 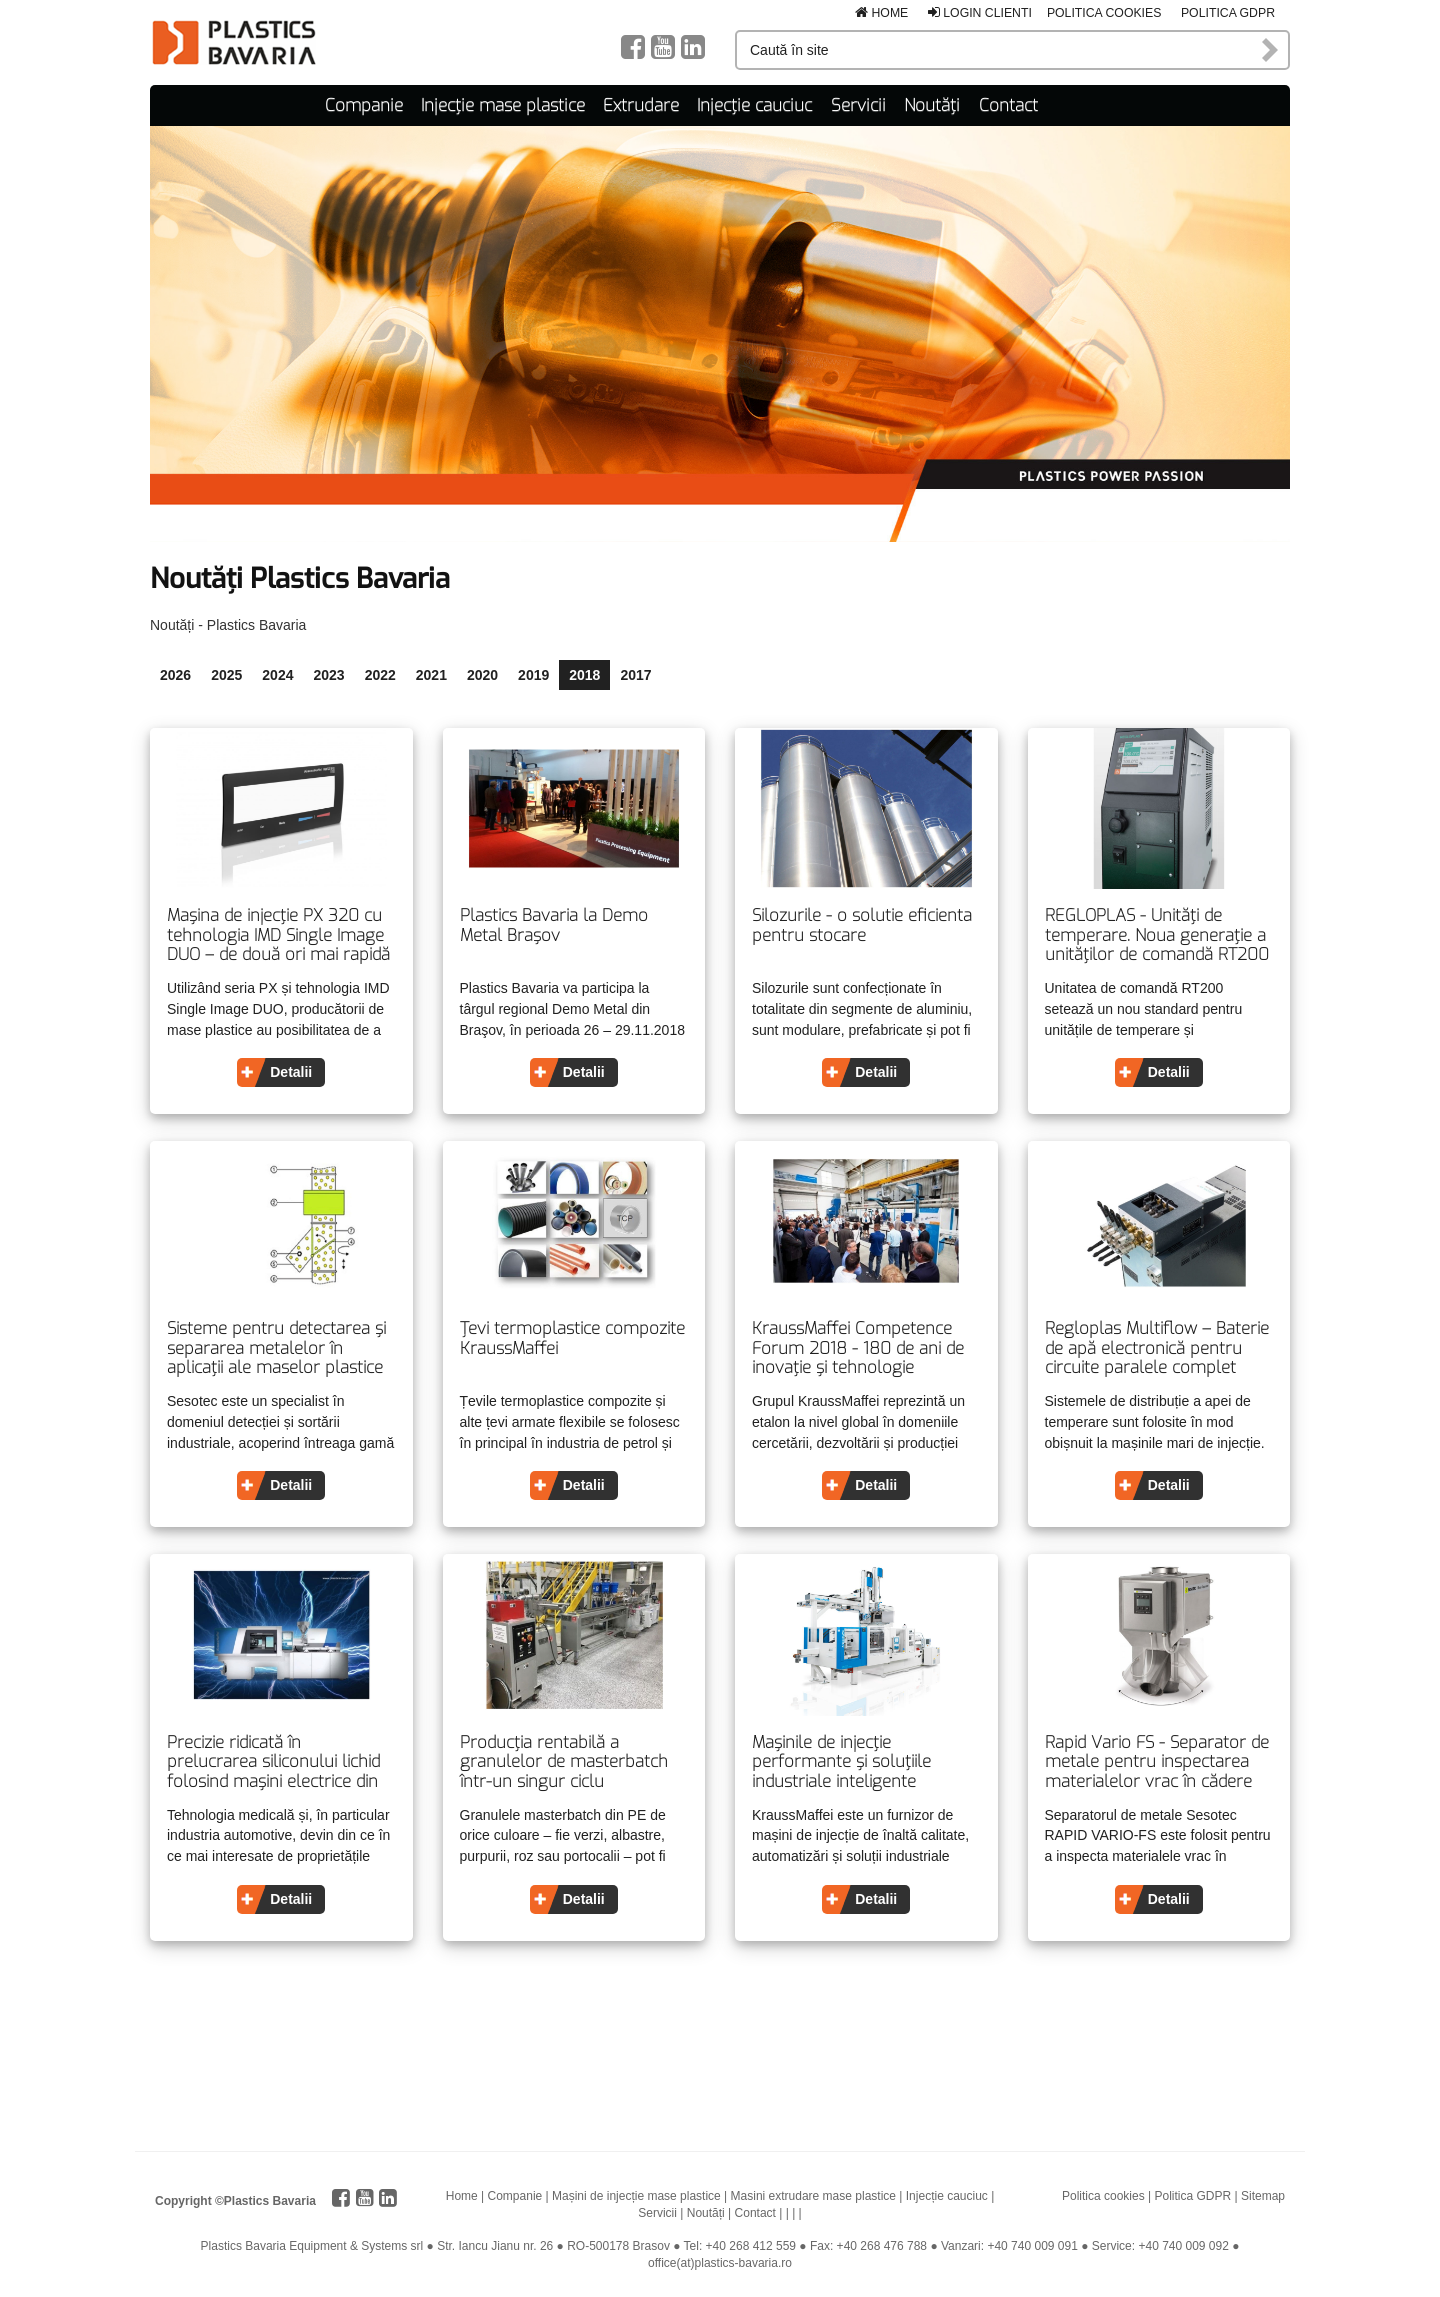 What do you see at coordinates (858, 105) in the screenshot?
I see `Servicii` at bounding box center [858, 105].